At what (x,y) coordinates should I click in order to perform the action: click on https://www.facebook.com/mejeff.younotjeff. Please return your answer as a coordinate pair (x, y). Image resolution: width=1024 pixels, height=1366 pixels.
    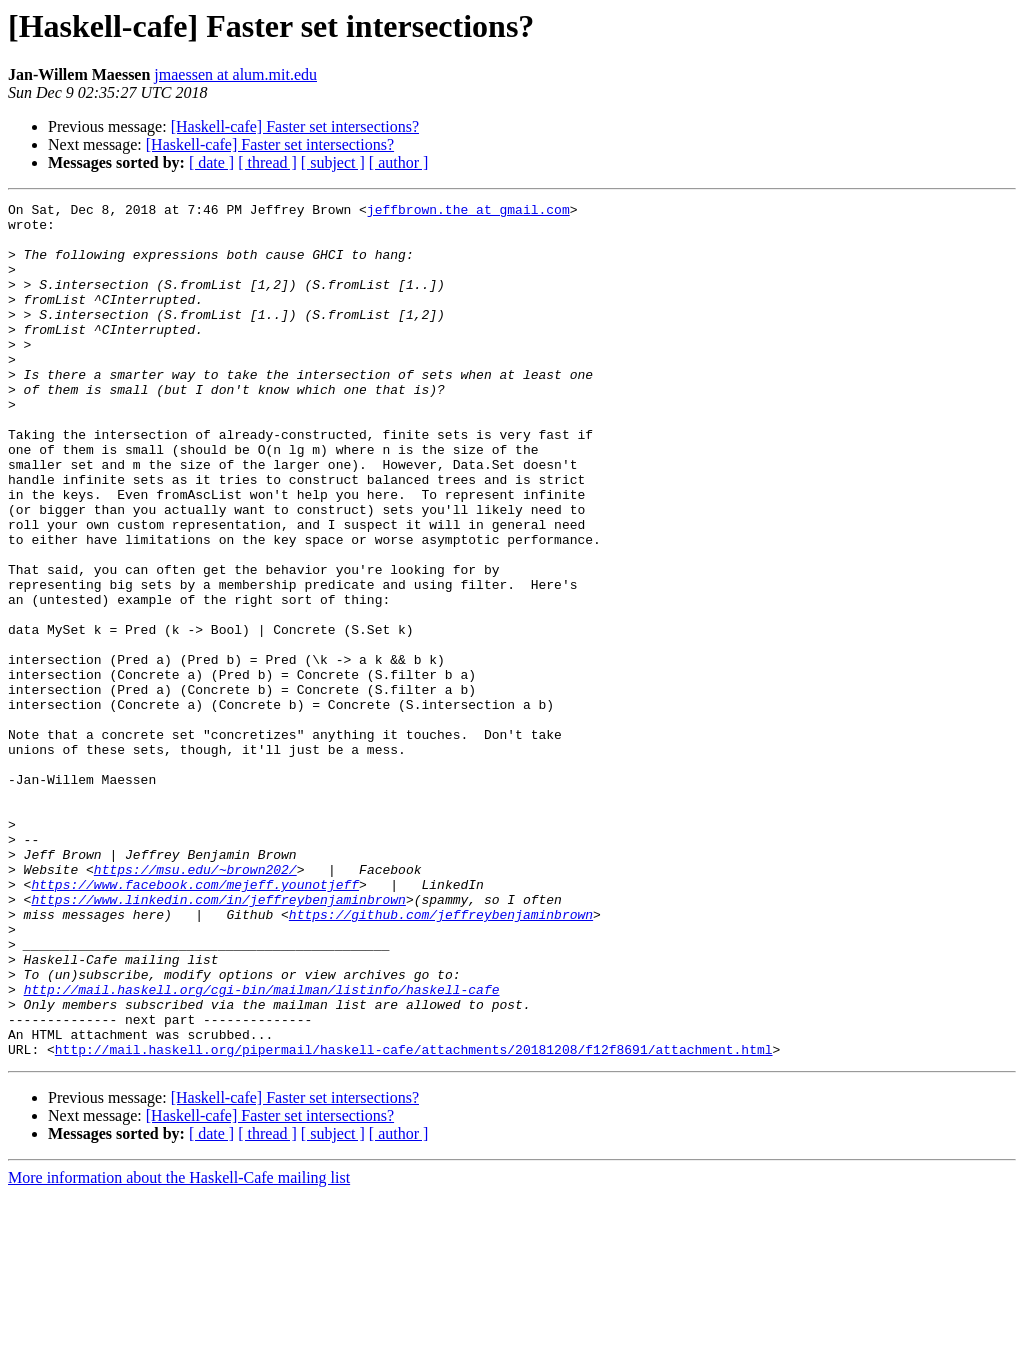
    Looking at the image, I should click on (195, 1022).